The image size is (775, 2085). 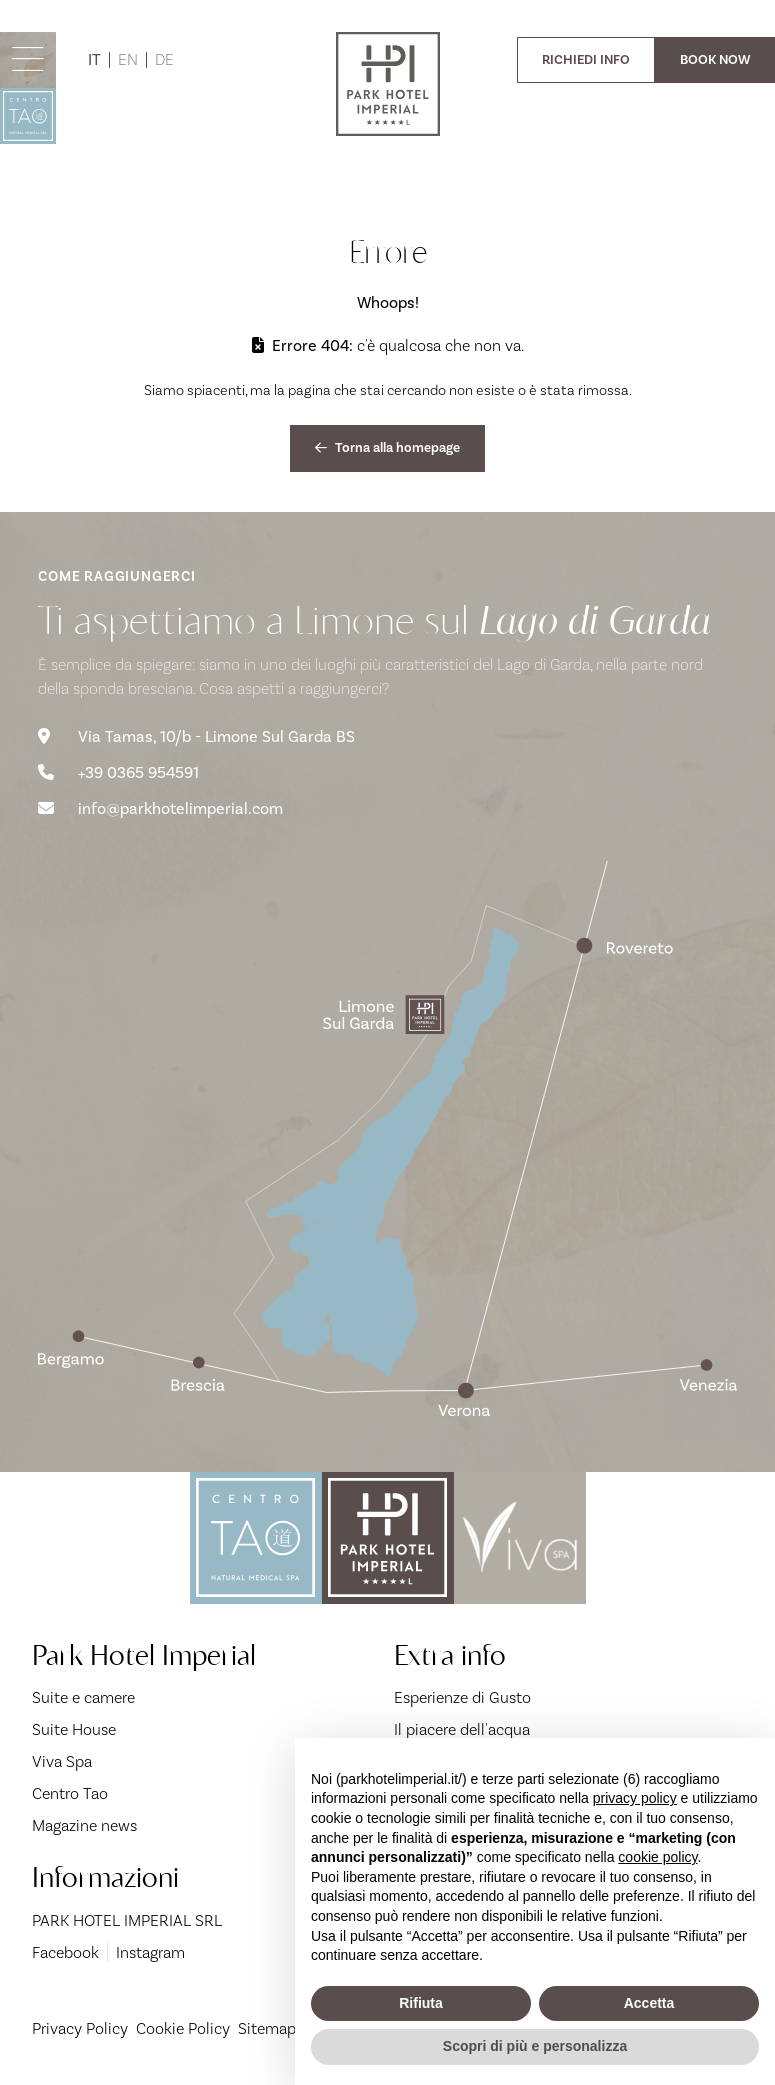 What do you see at coordinates (83, 1697) in the screenshot?
I see `Suite e camere` at bounding box center [83, 1697].